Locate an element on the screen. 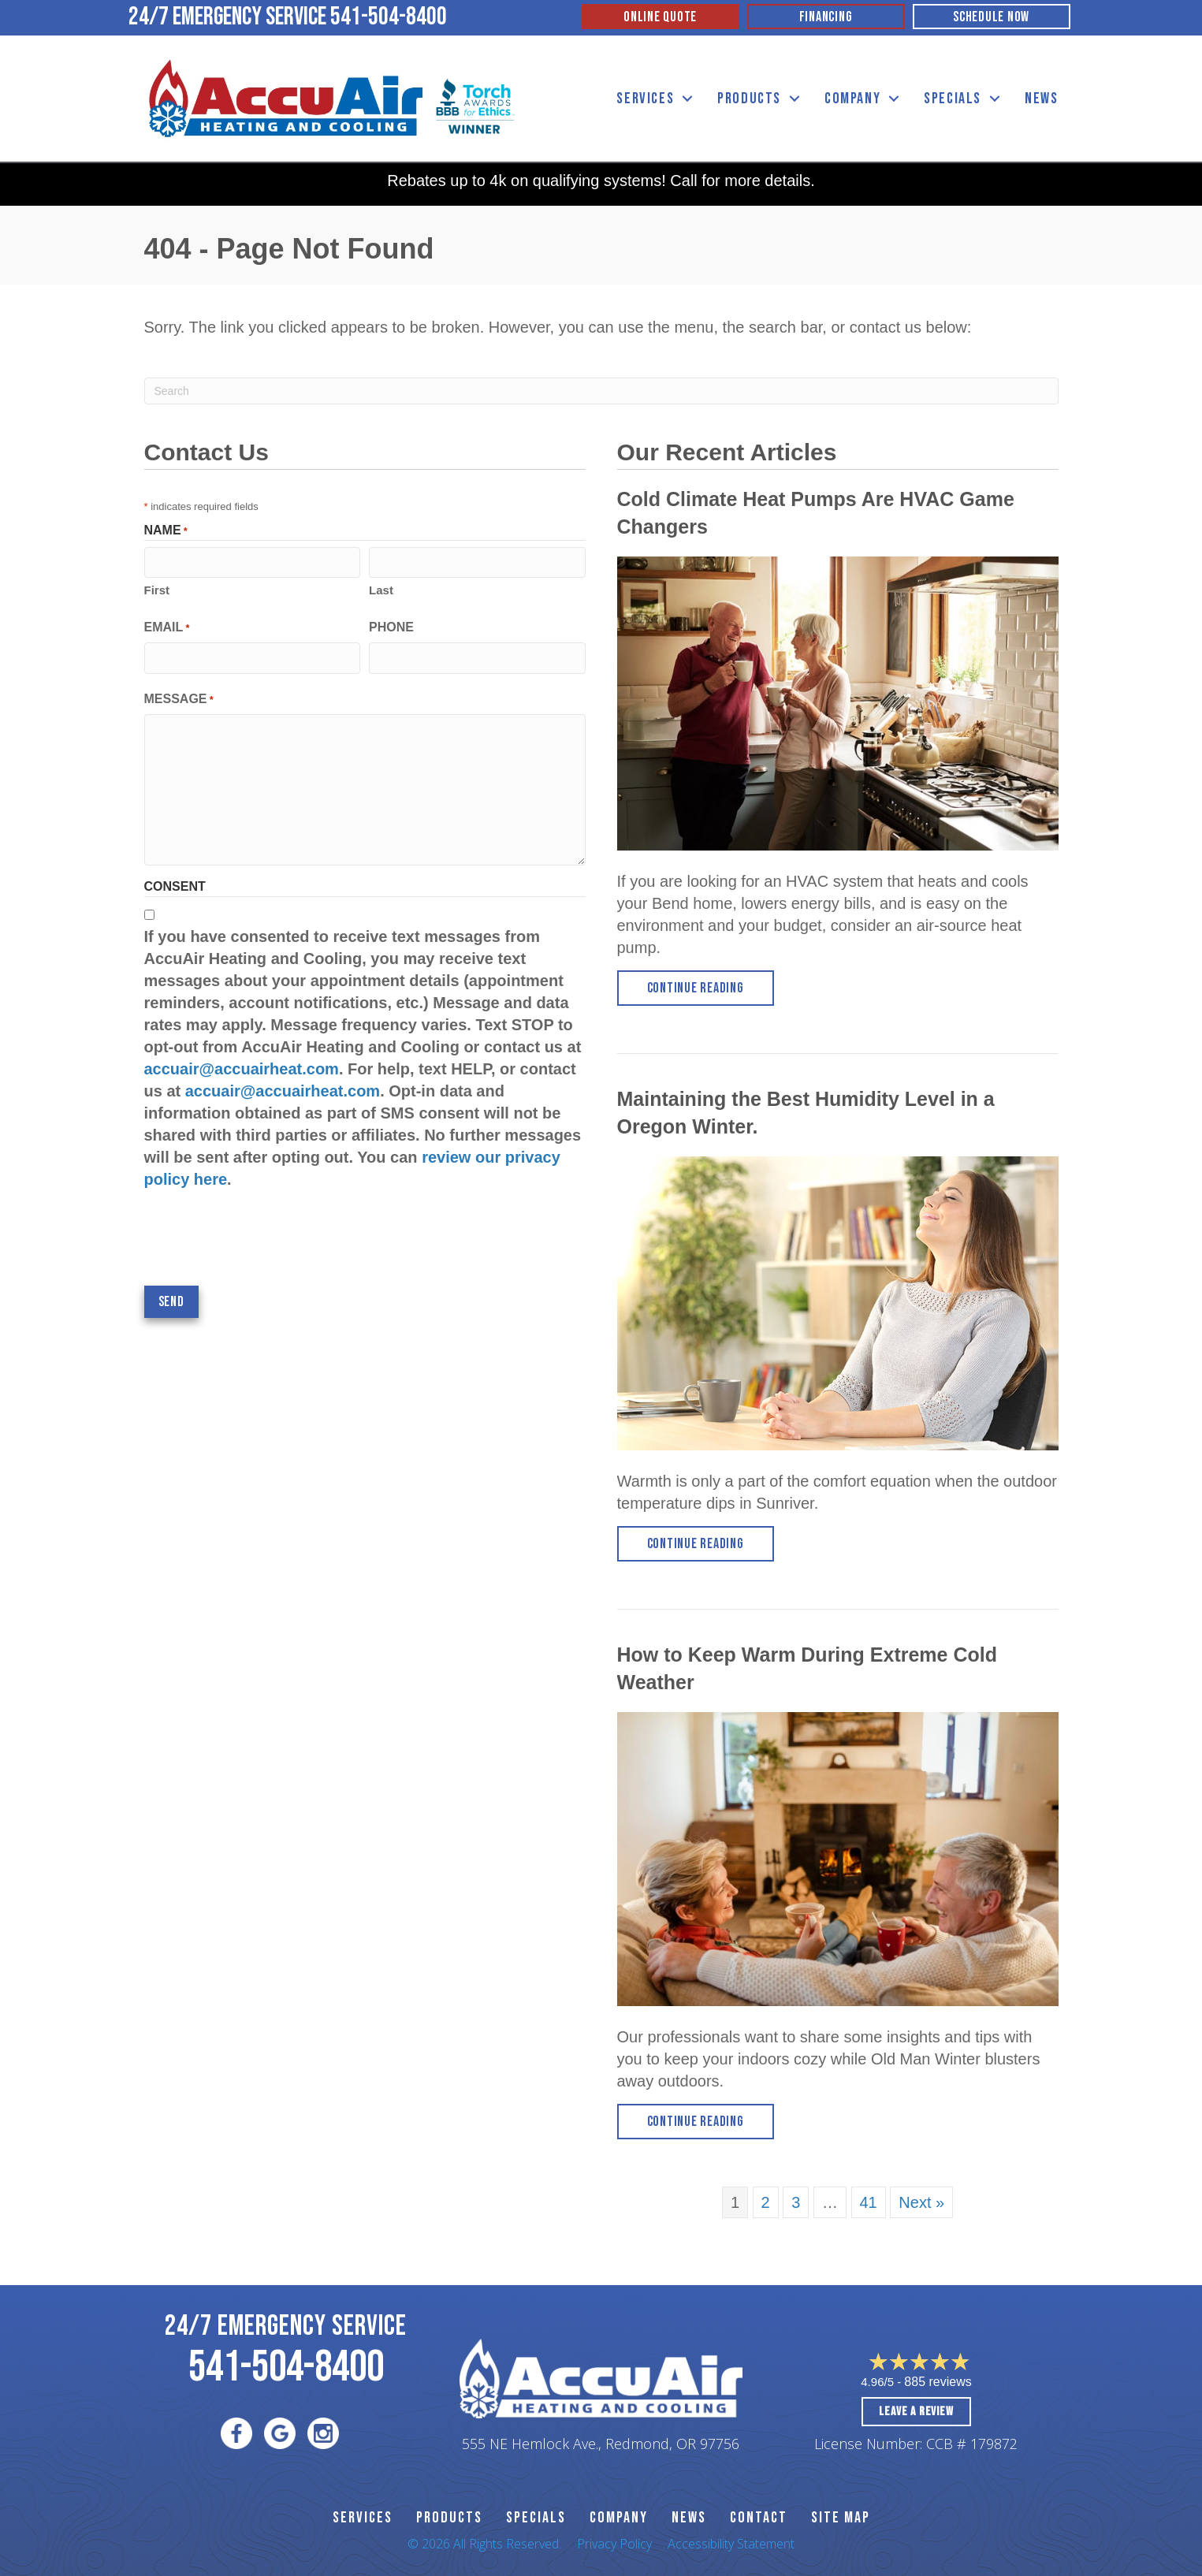 The height and width of the screenshot is (2576, 1202). SITE MAP is located at coordinates (840, 2517).